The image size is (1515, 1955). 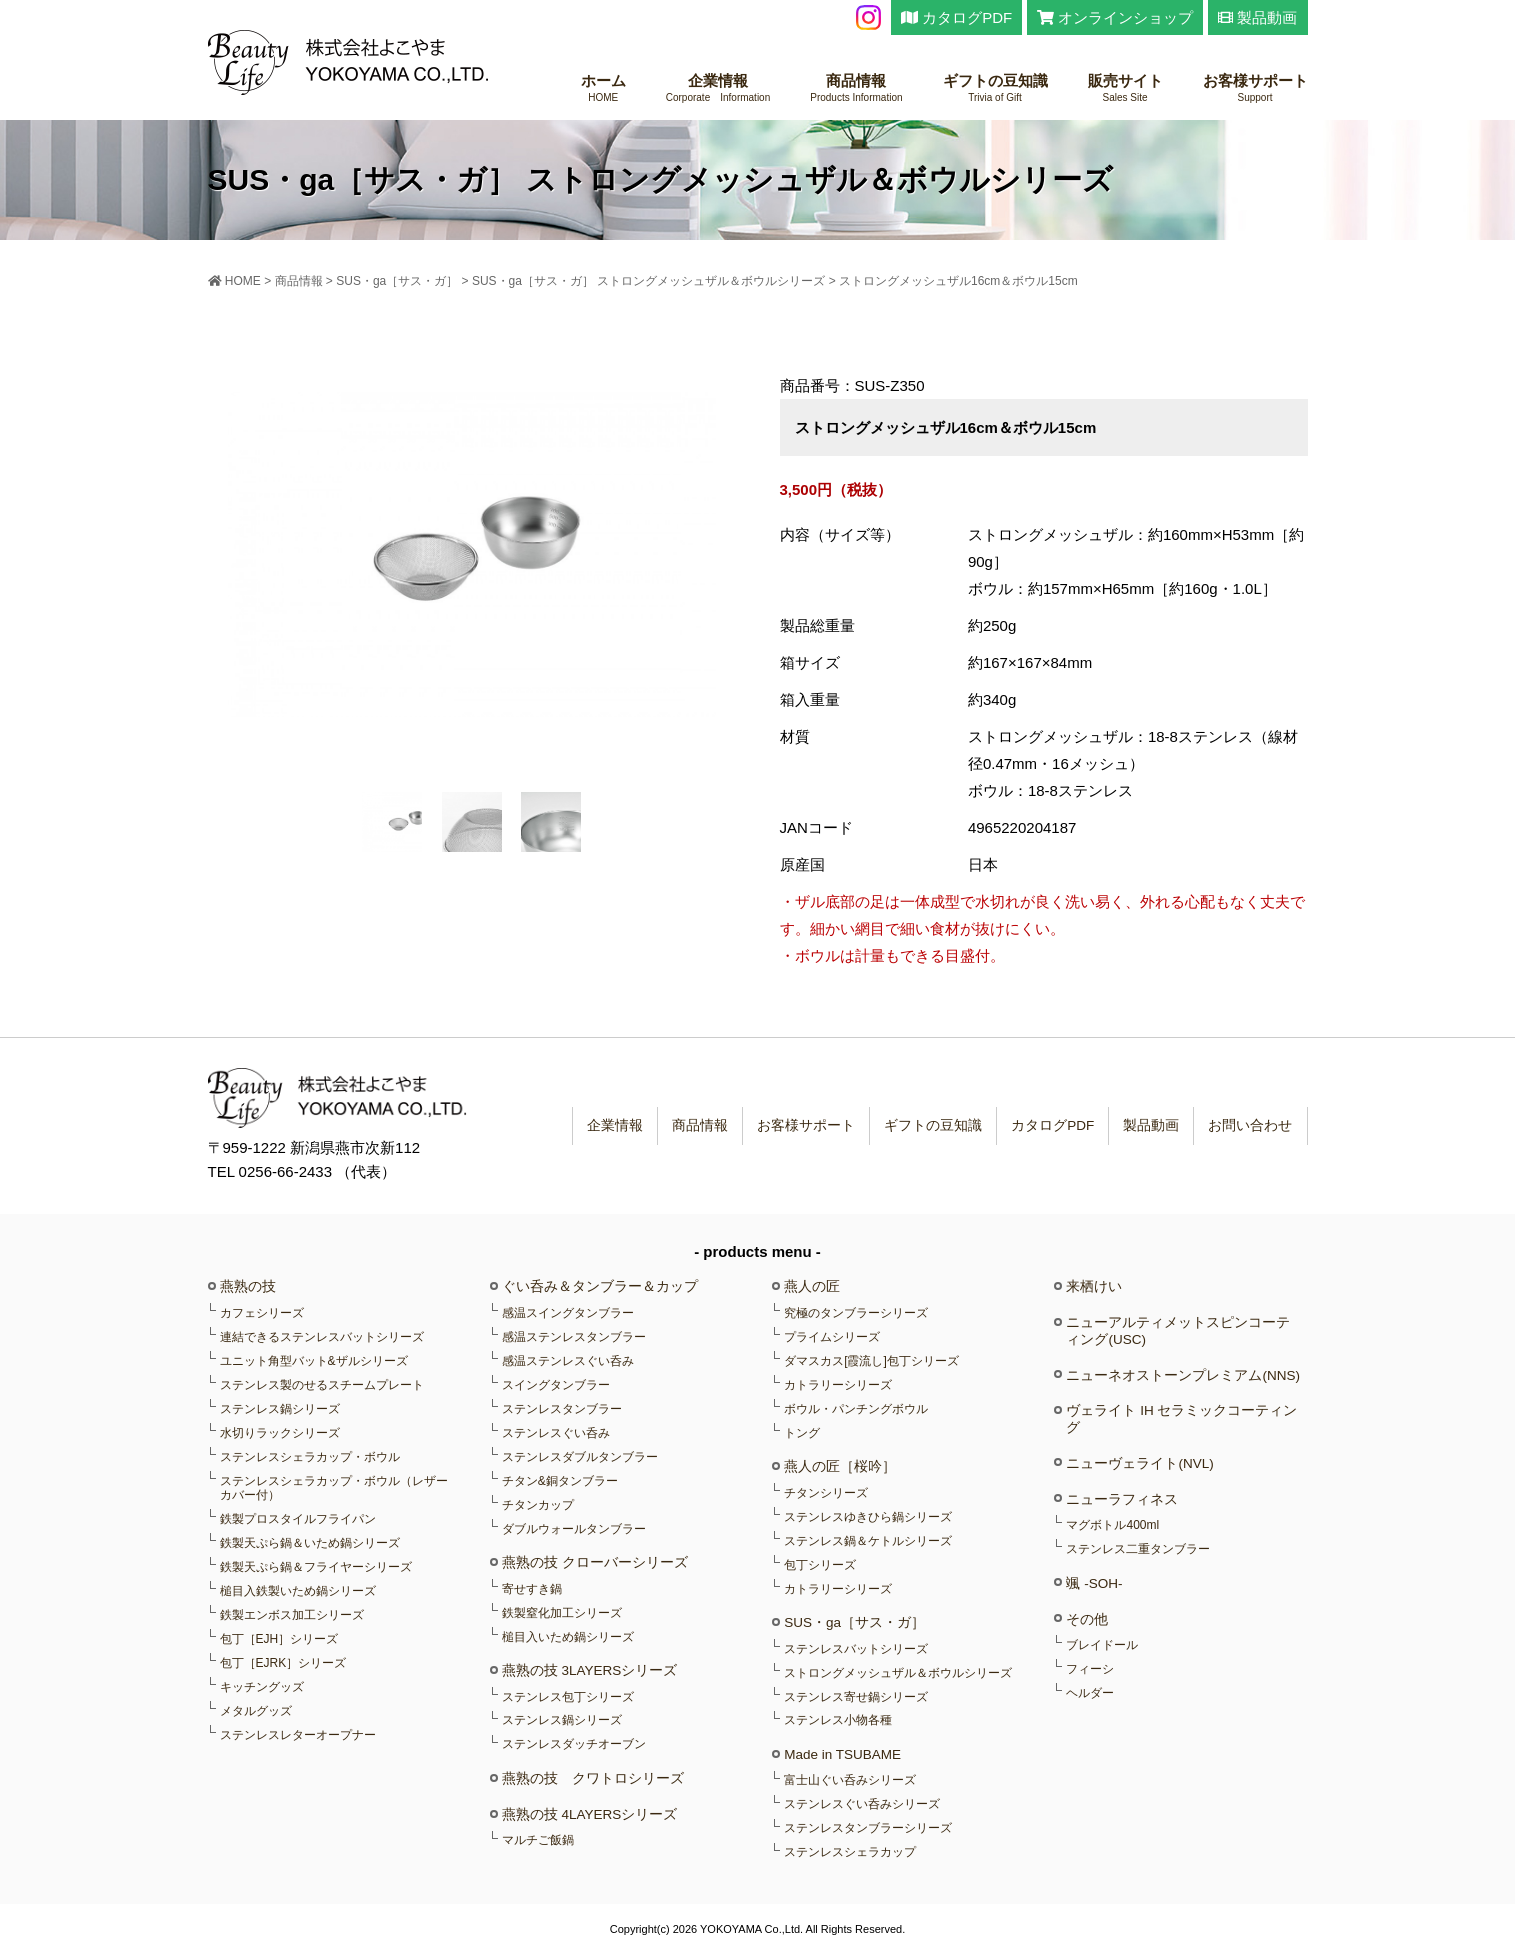 What do you see at coordinates (868, 1517) in the screenshot?
I see `ステンレスゆきひら鍋シリーズ` at bounding box center [868, 1517].